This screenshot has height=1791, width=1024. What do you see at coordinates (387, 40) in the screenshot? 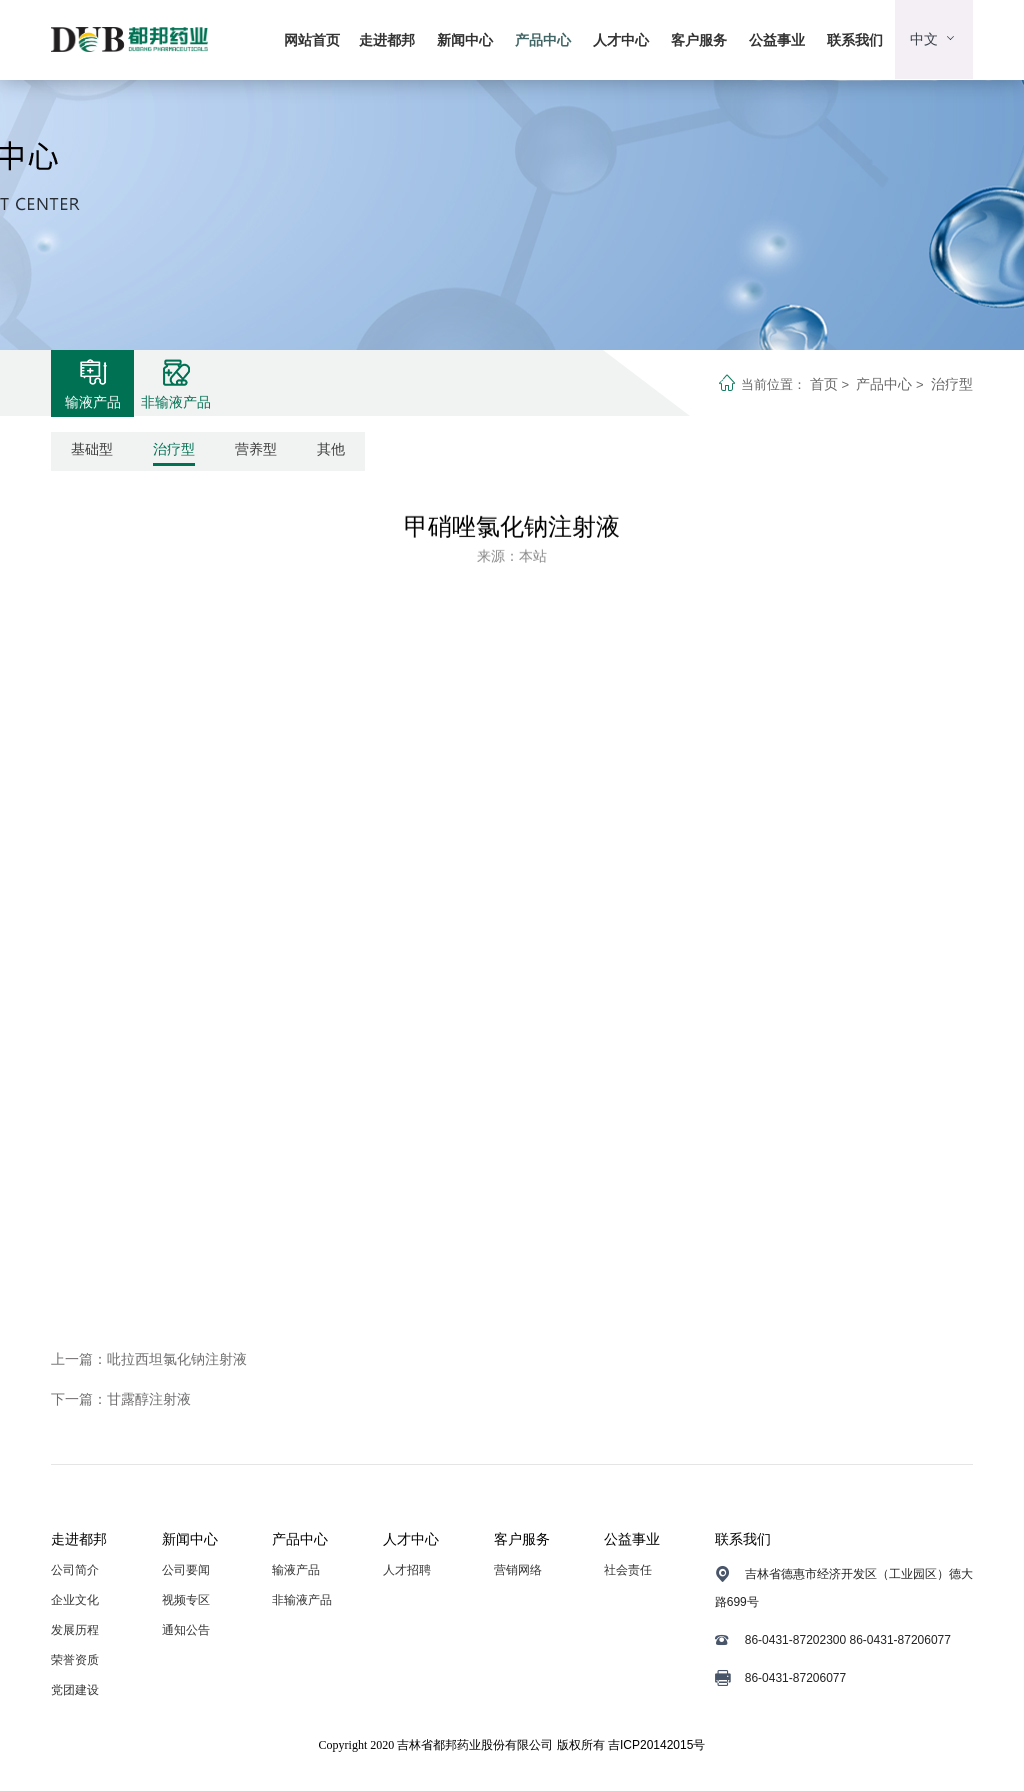
I see `走进都邦` at bounding box center [387, 40].